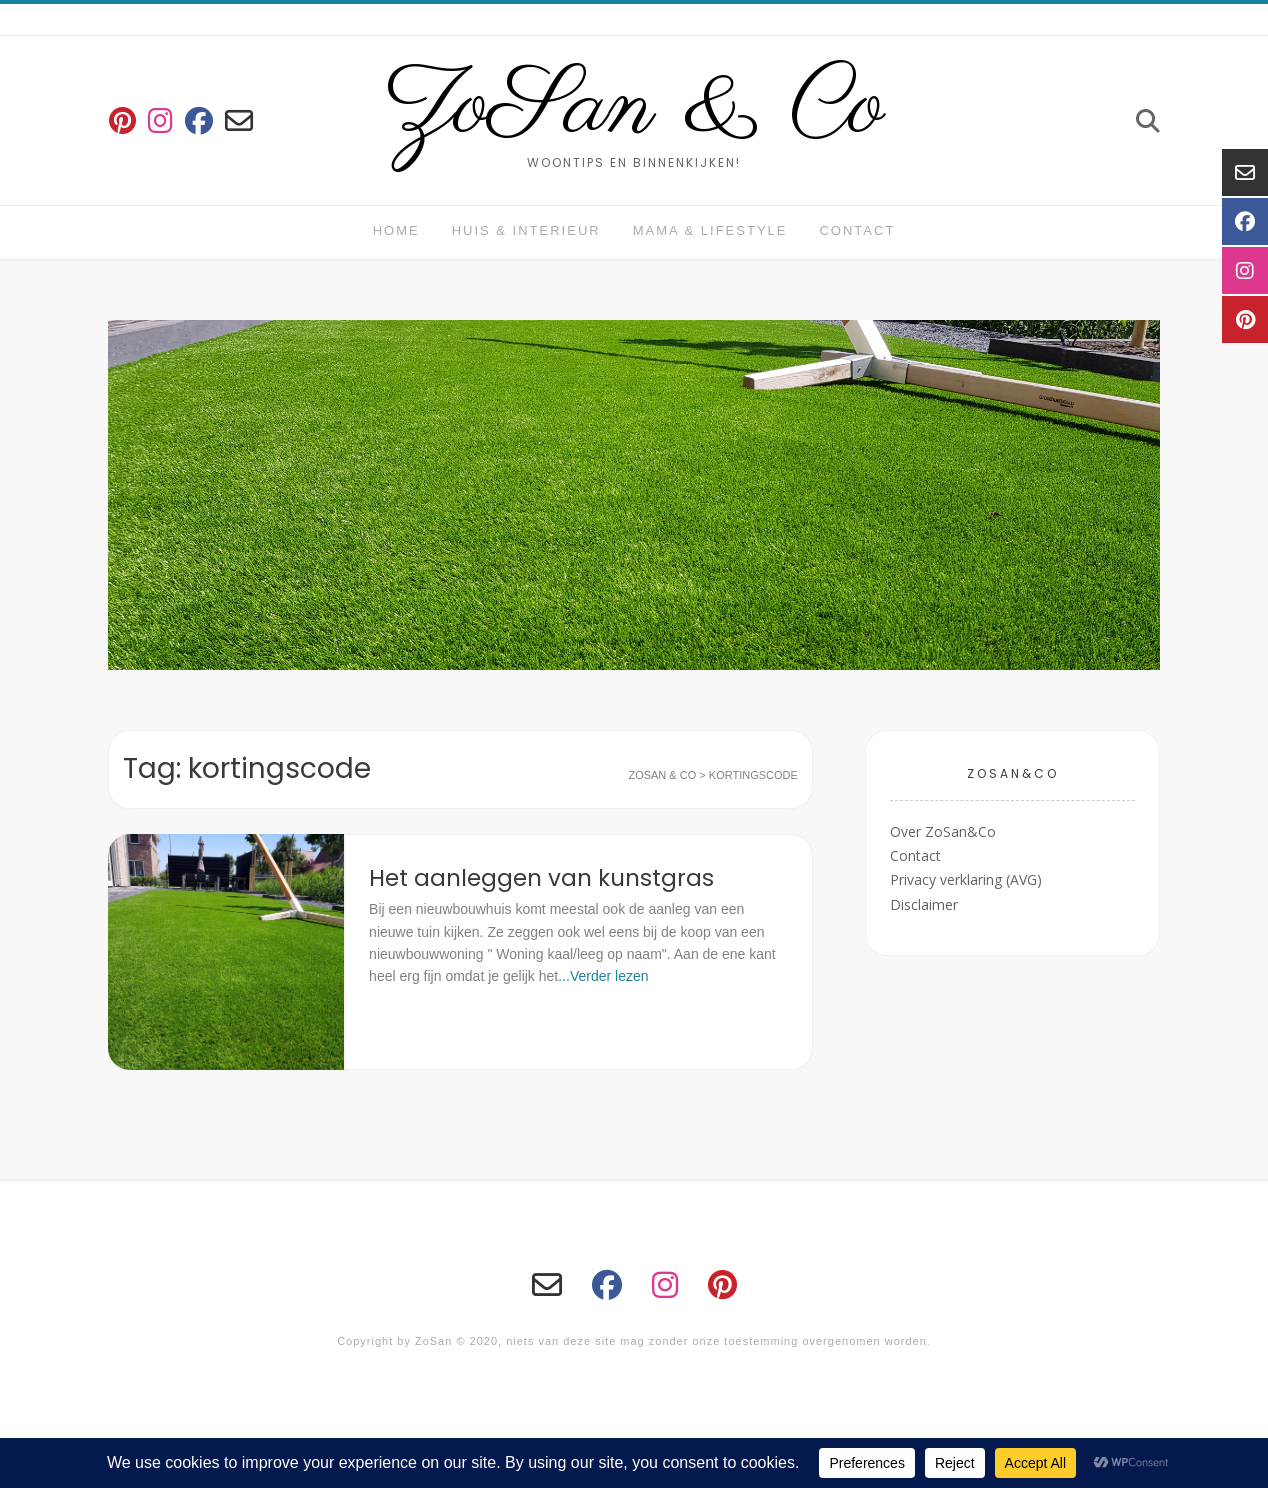 Image resolution: width=1268 pixels, height=1488 pixels. I want to click on ZoSan & Co, so click(634, 108).